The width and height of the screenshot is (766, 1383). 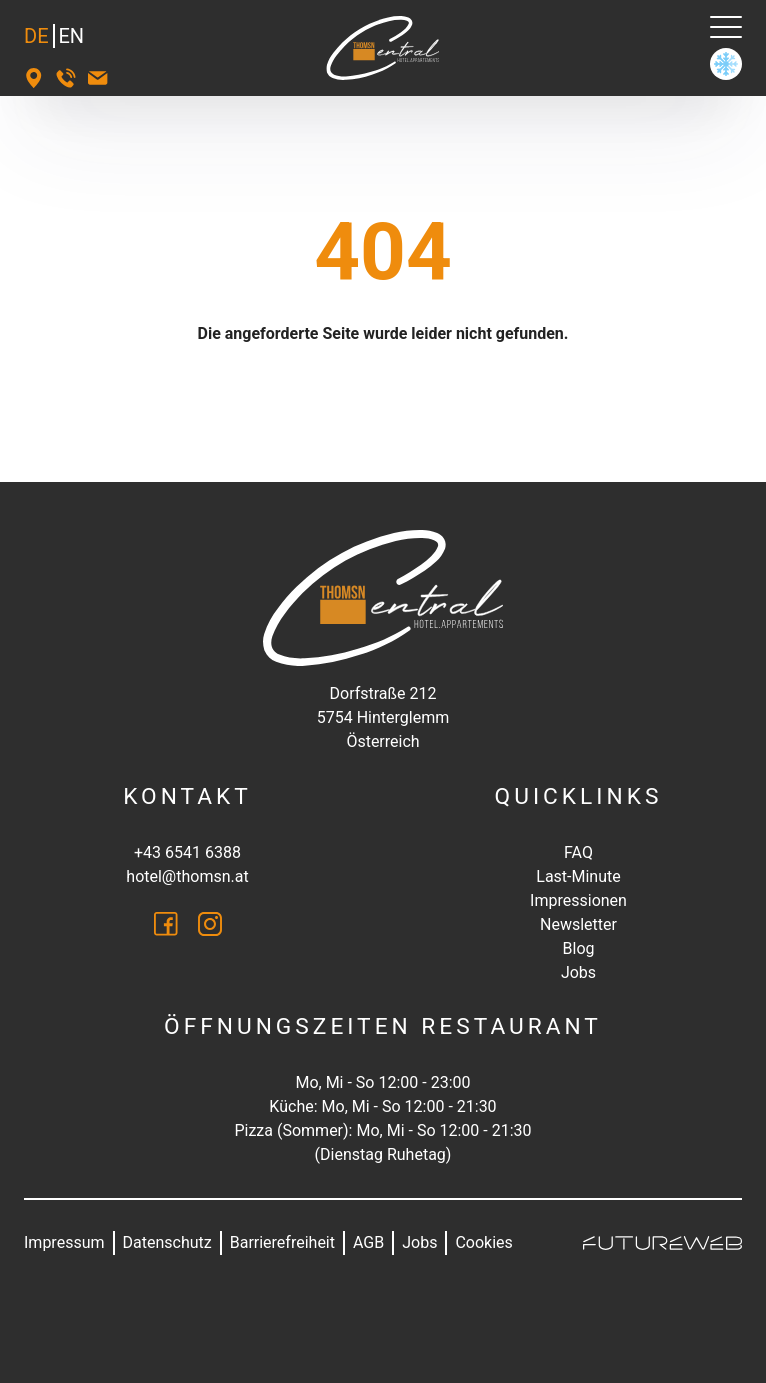 What do you see at coordinates (210, 924) in the screenshot?
I see `[Instagram]` at bounding box center [210, 924].